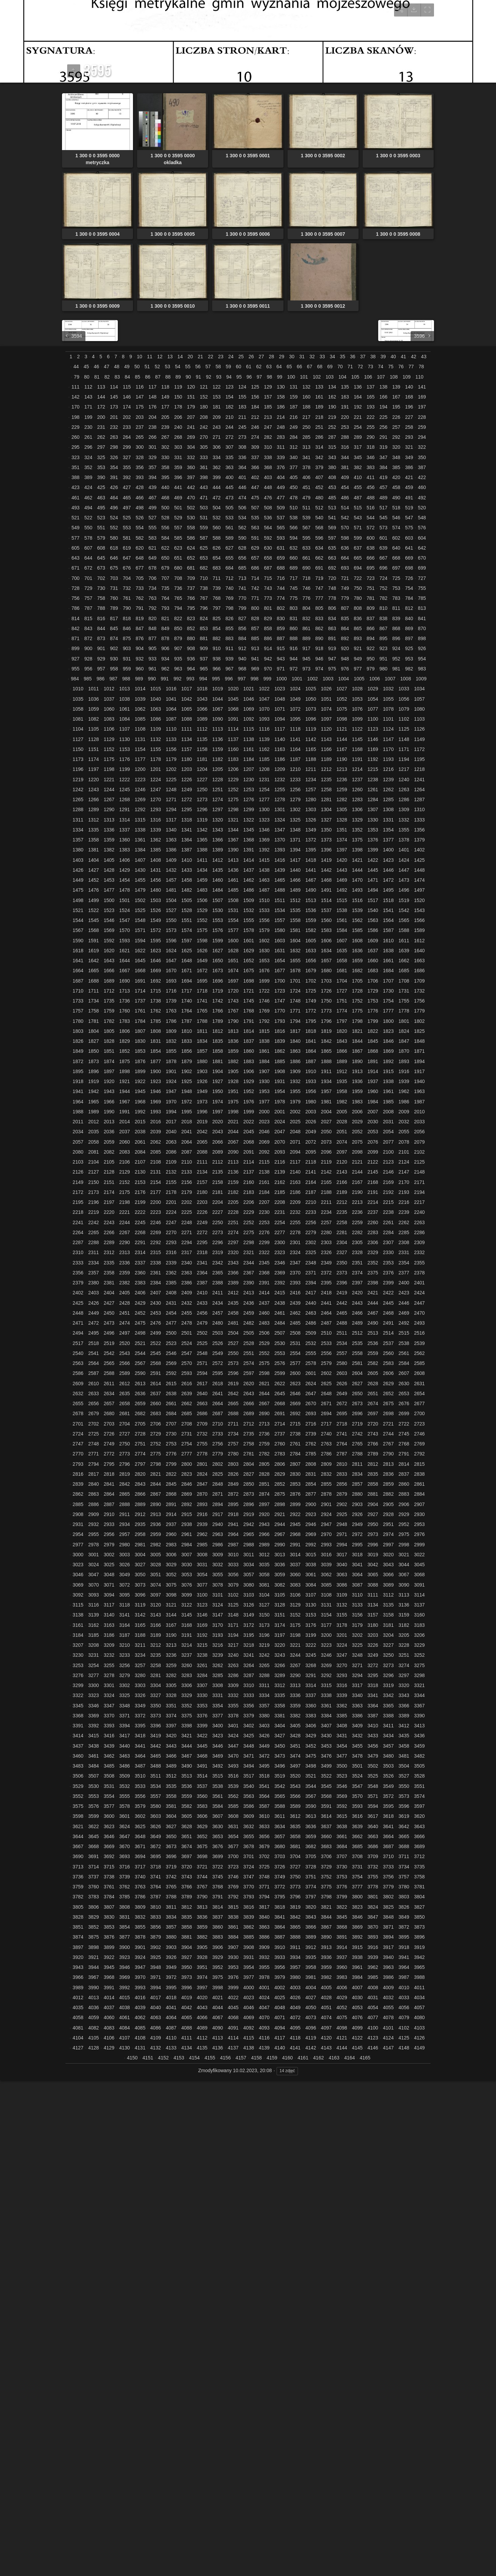 The height and width of the screenshot is (2576, 496). Describe the element at coordinates (388, 1816) in the screenshot. I see `3618` at that location.